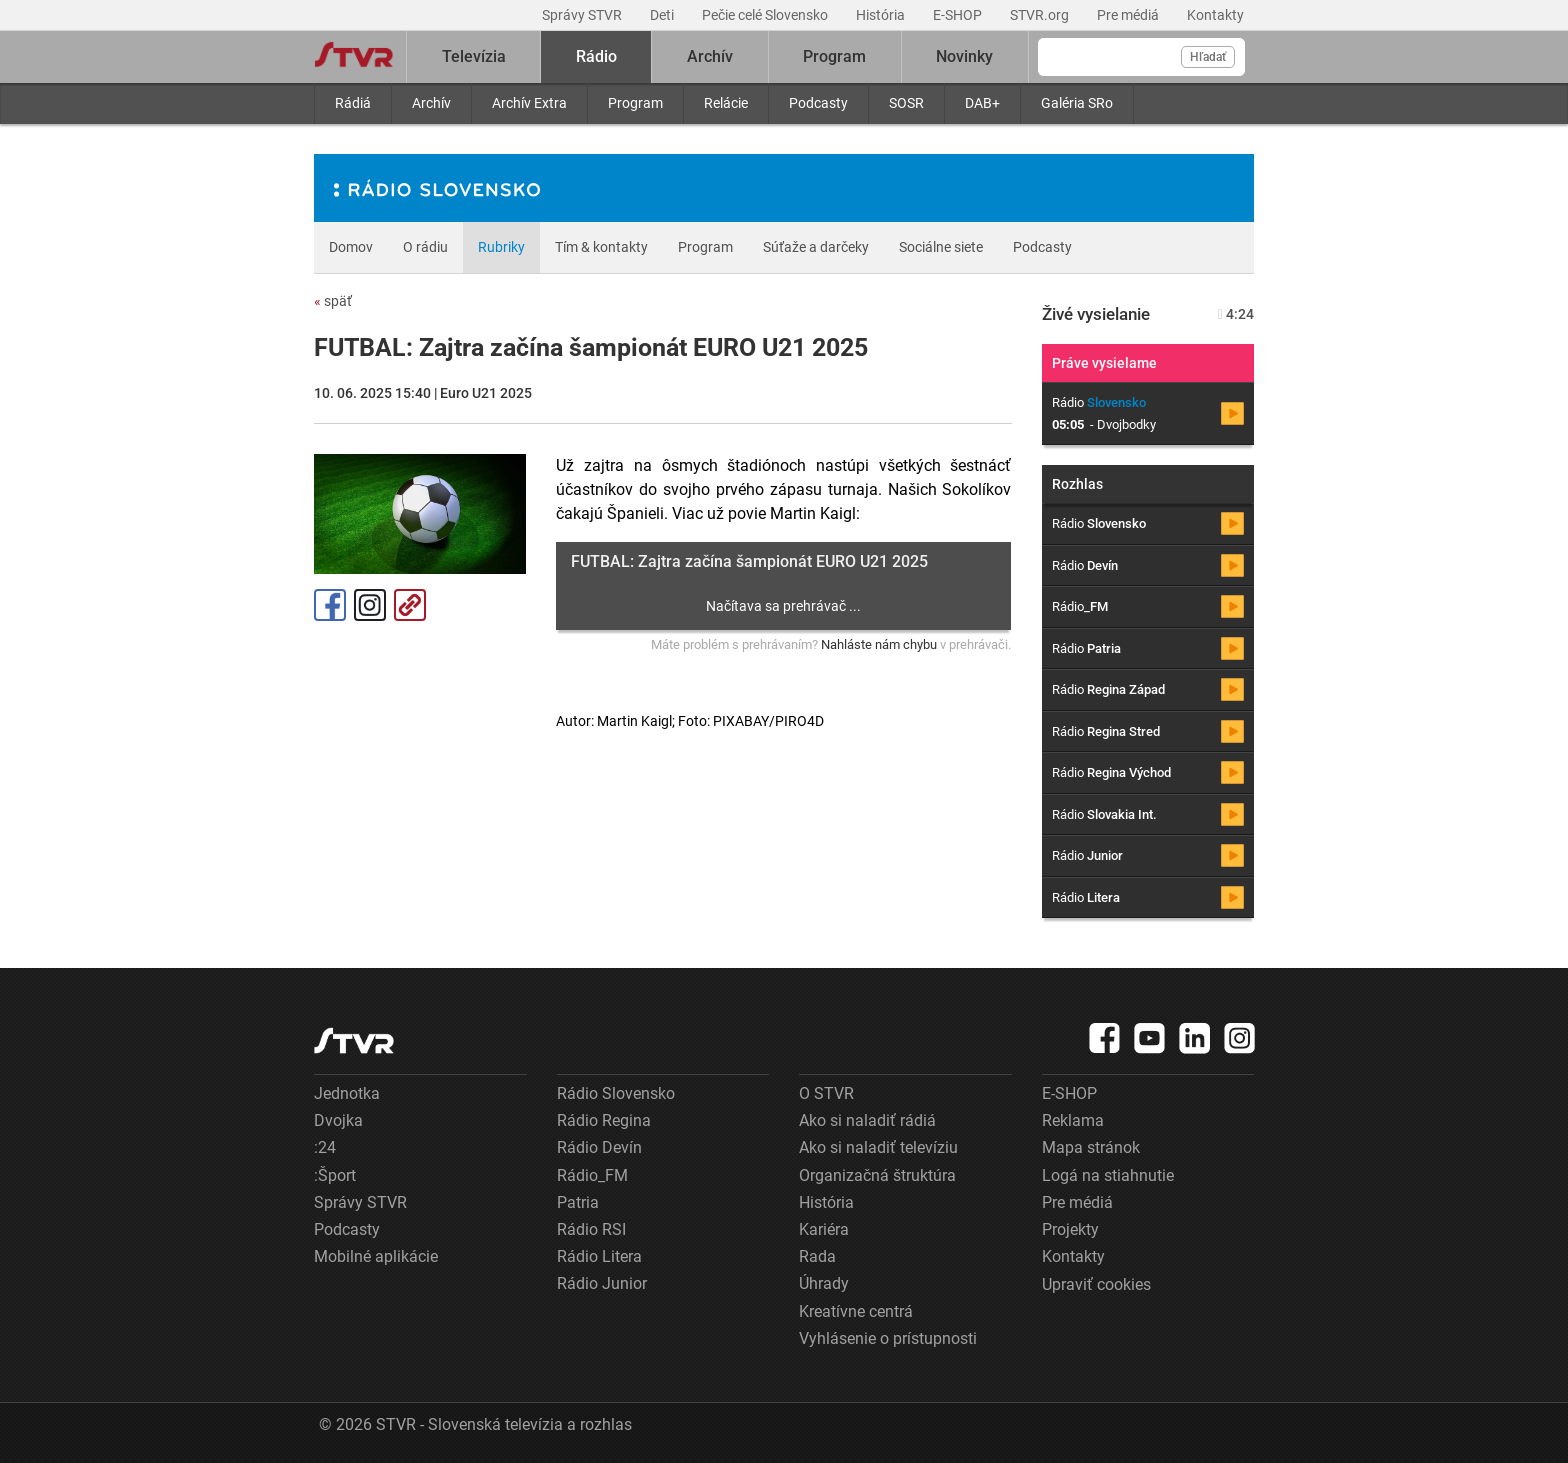  I want to click on Súťaže a darčeky, so click(816, 247).